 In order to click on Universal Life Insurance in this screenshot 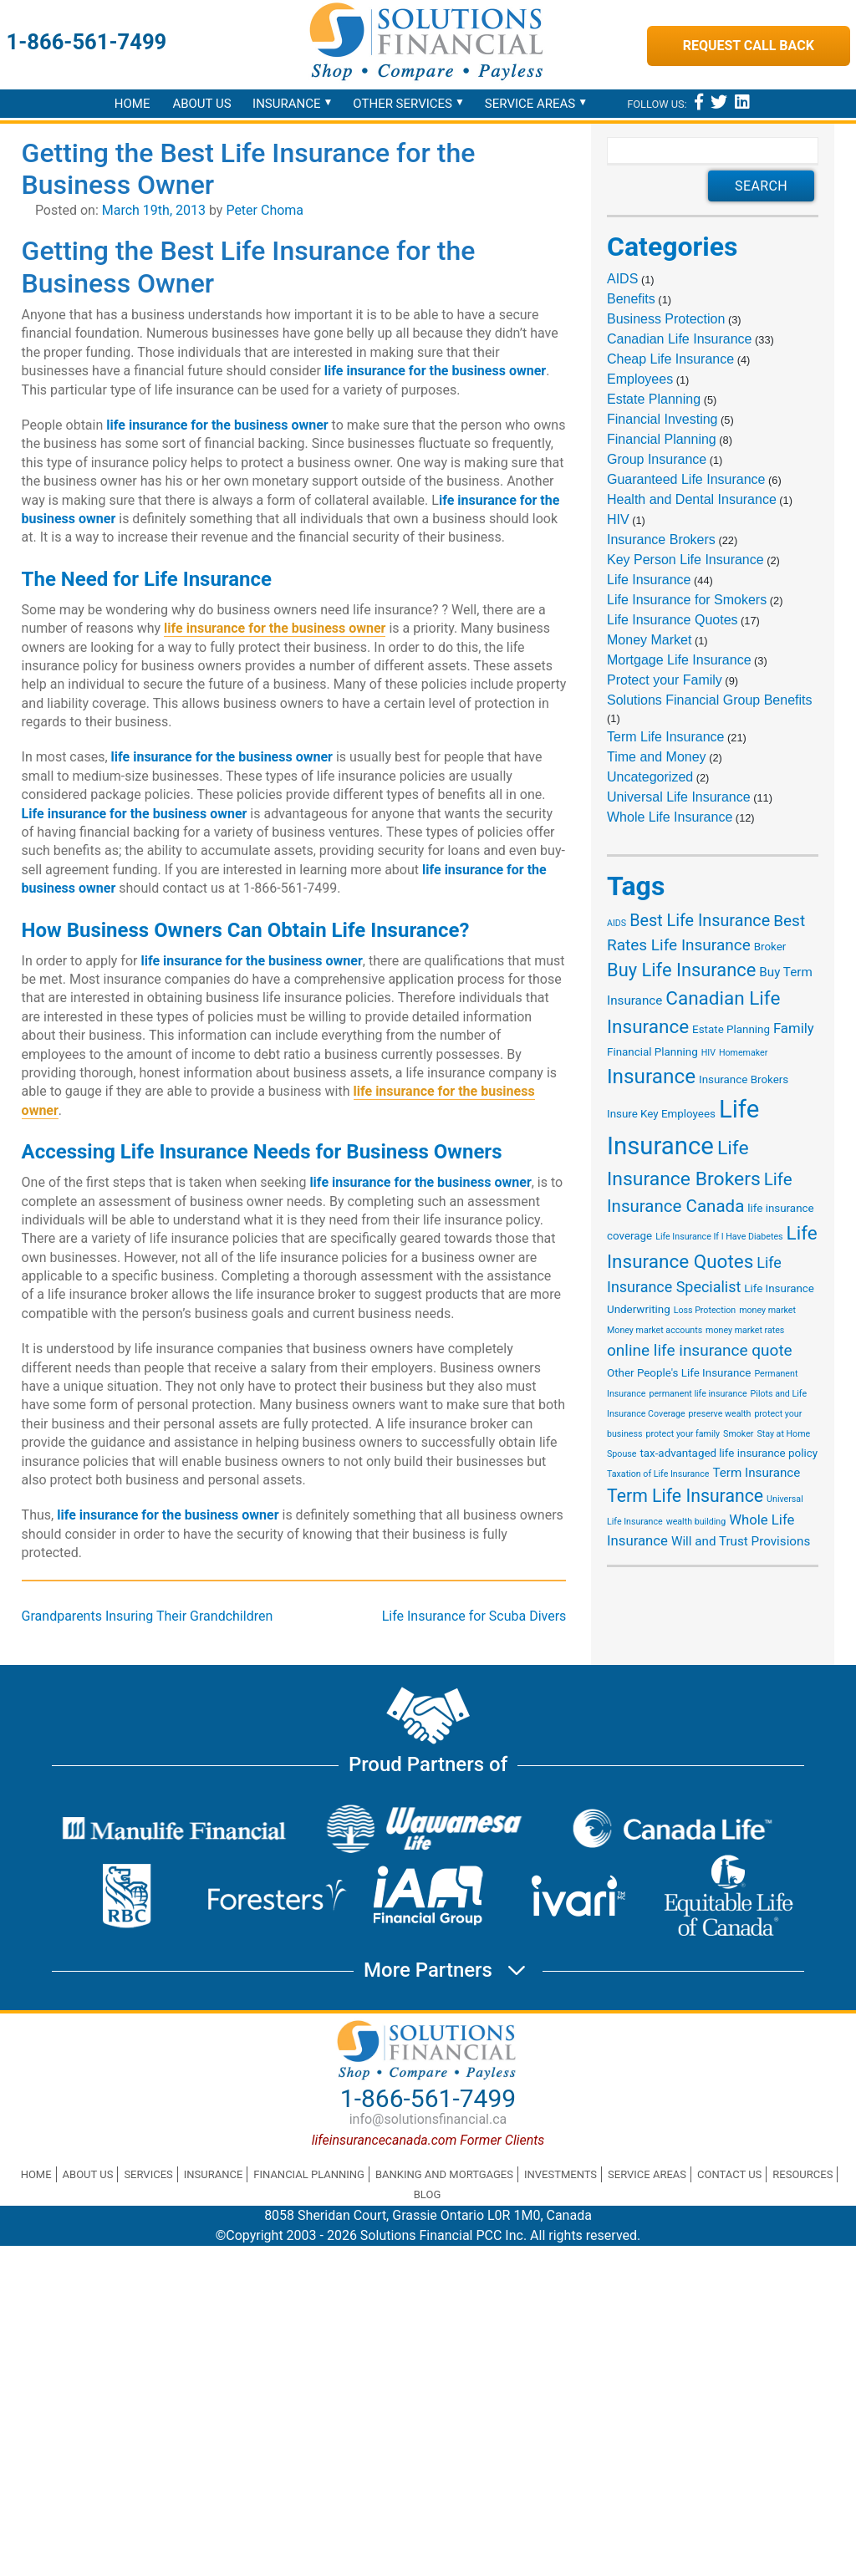, I will do `click(679, 797)`.